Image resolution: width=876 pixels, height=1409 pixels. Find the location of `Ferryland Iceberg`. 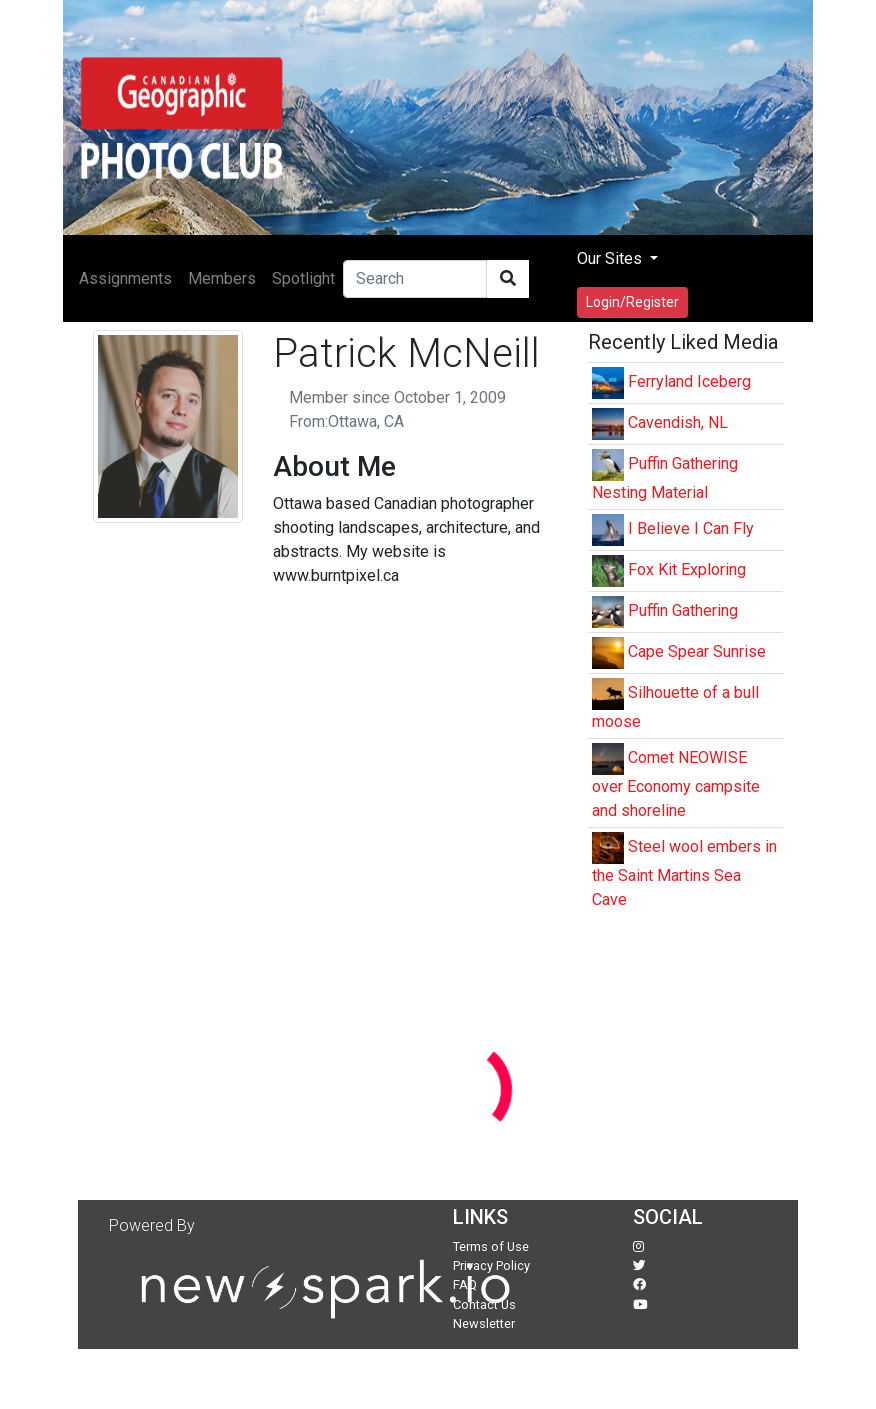

Ferryland Iceberg is located at coordinates (689, 381).